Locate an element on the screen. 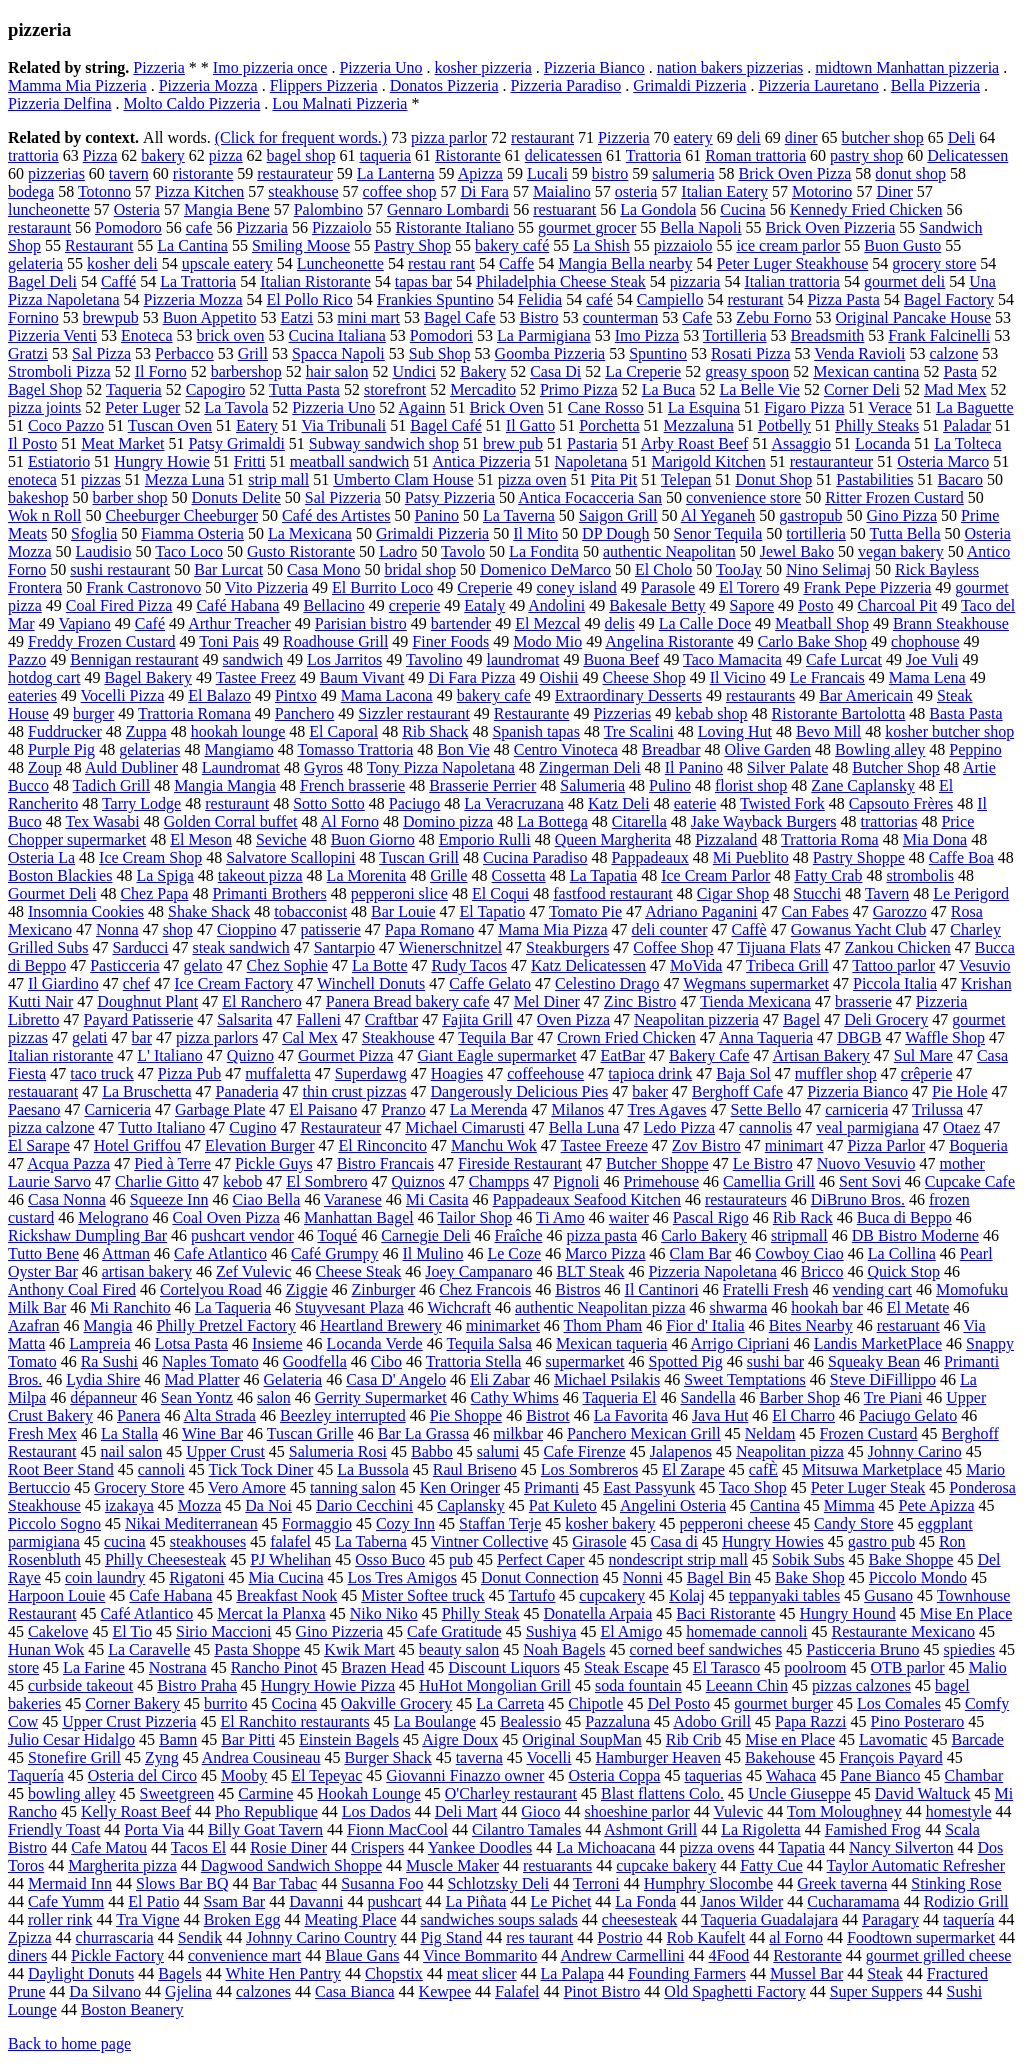 Image resolution: width=1024 pixels, height=2069 pixels. Le Pichet is located at coordinates (560, 1901).